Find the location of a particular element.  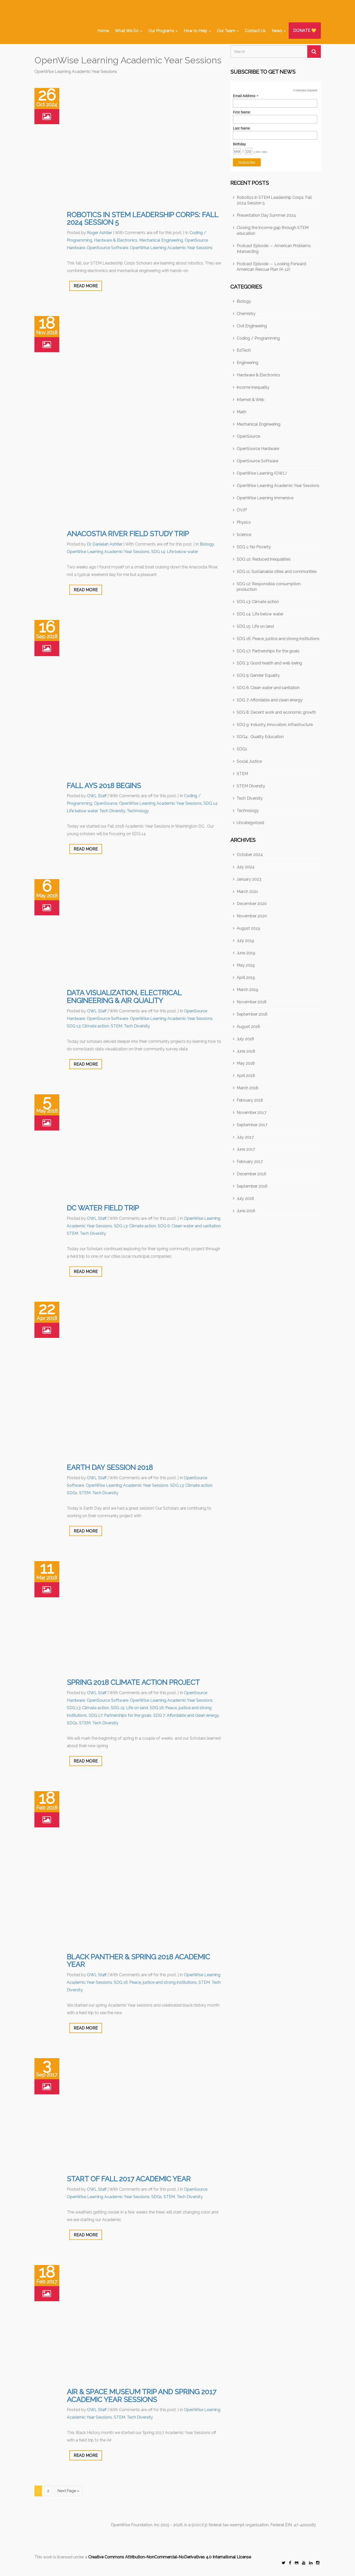

Coding / Programming is located at coordinates (258, 338).